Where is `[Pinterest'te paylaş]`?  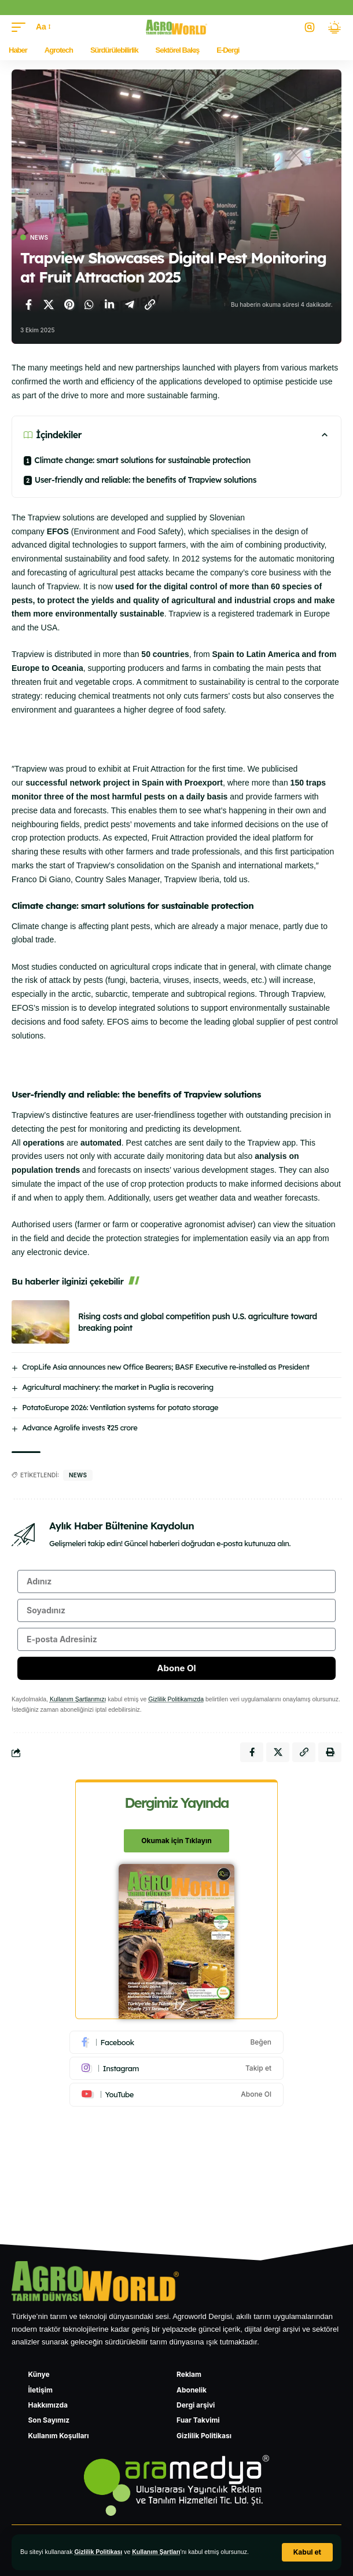
[Pinterest'te paylaş] is located at coordinates (69, 304).